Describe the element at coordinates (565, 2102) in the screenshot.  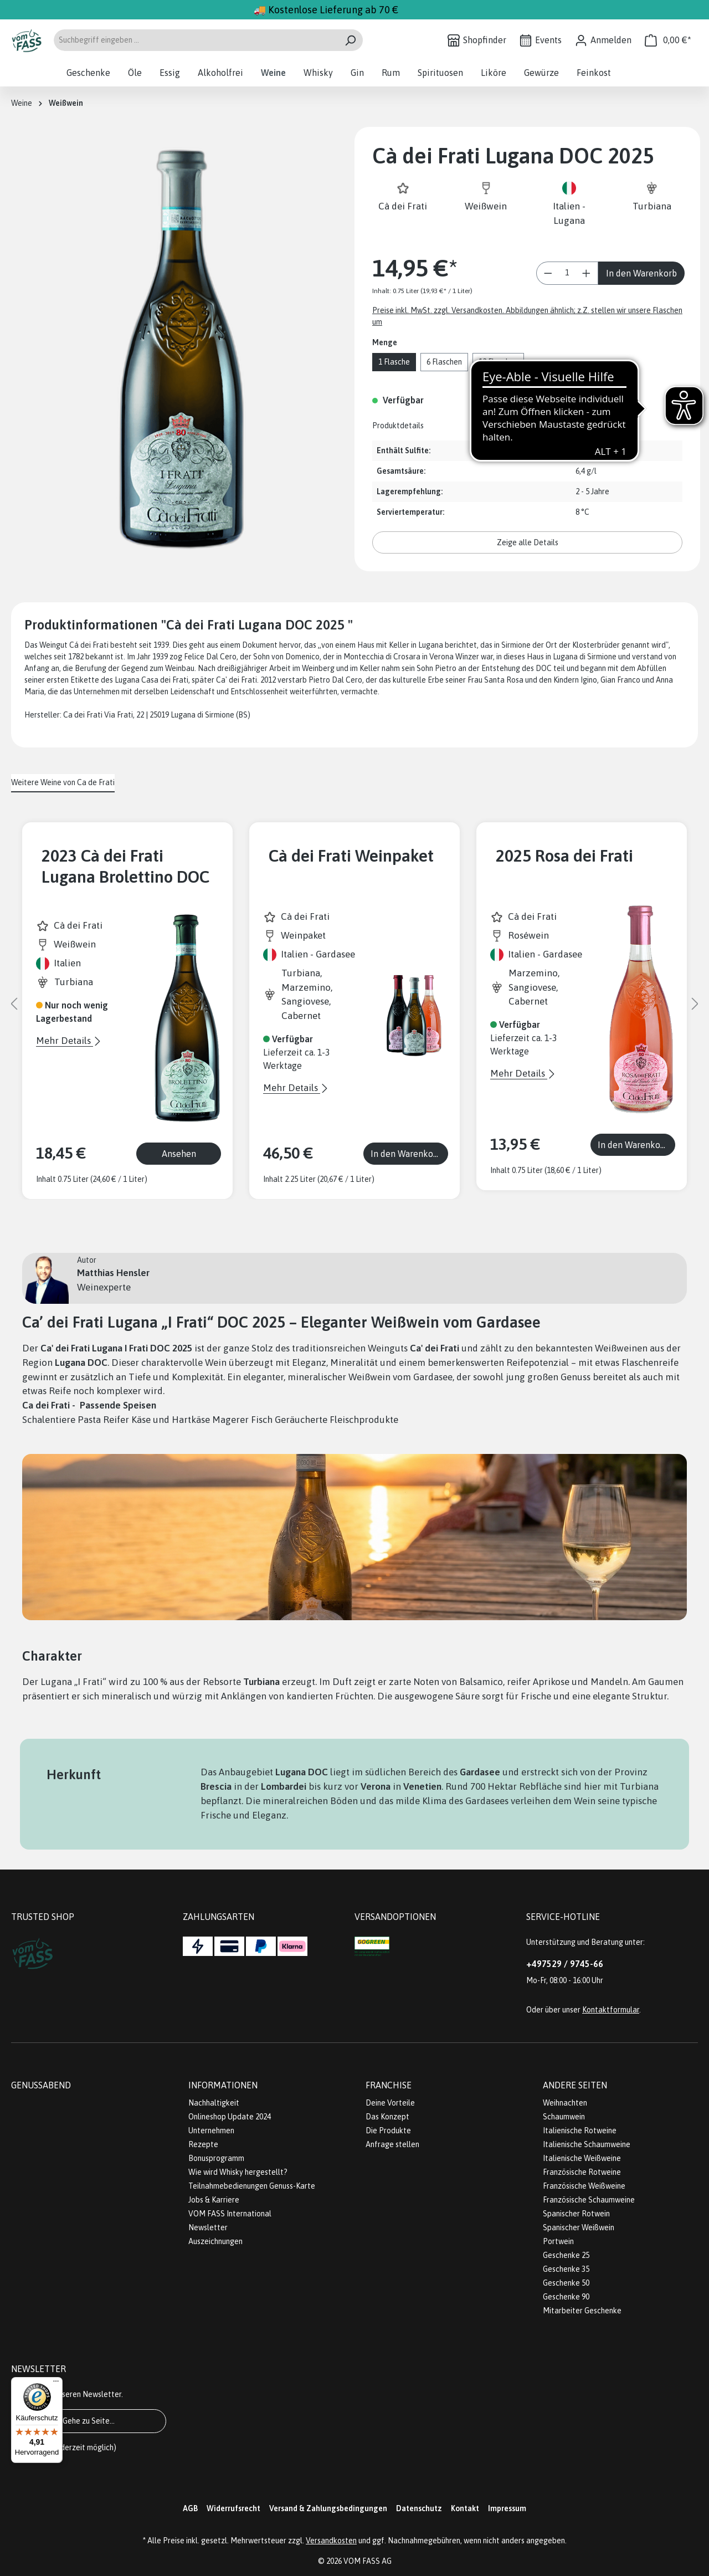
I see `Weihnachten` at that location.